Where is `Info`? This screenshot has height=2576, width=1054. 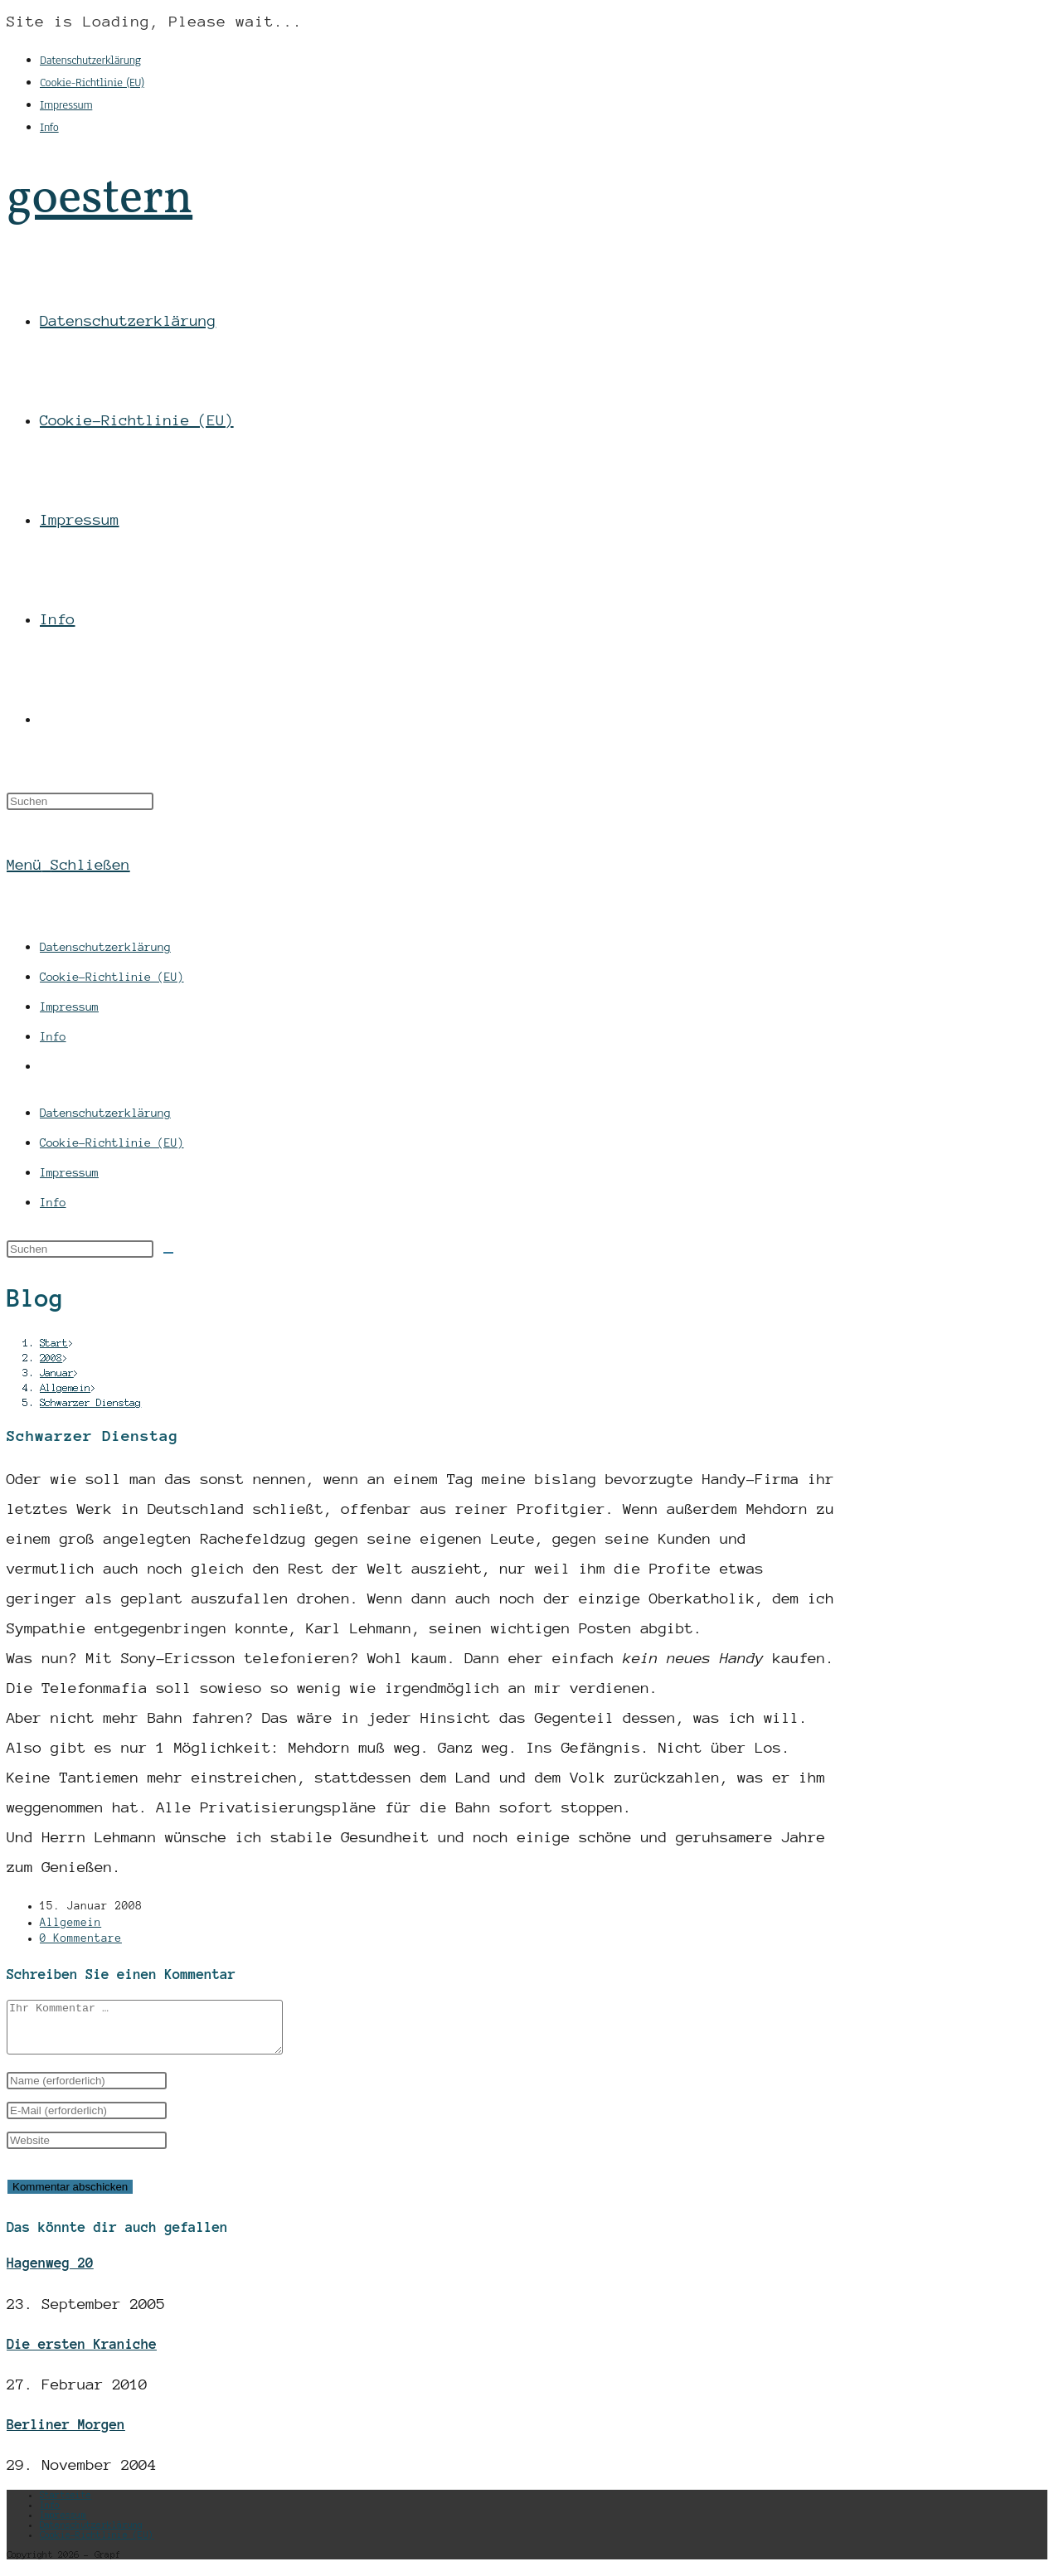
Info is located at coordinates (49, 127).